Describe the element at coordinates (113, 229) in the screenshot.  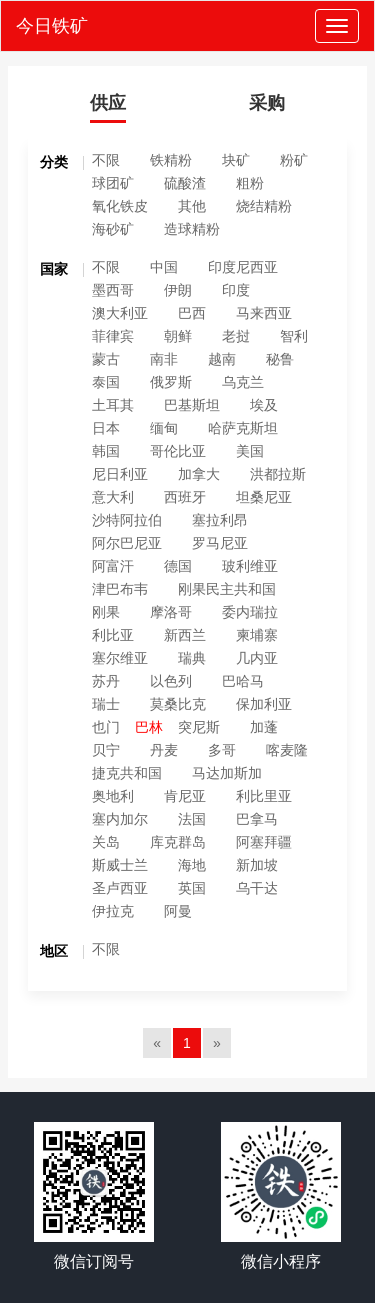
I see `海砂矿` at that location.